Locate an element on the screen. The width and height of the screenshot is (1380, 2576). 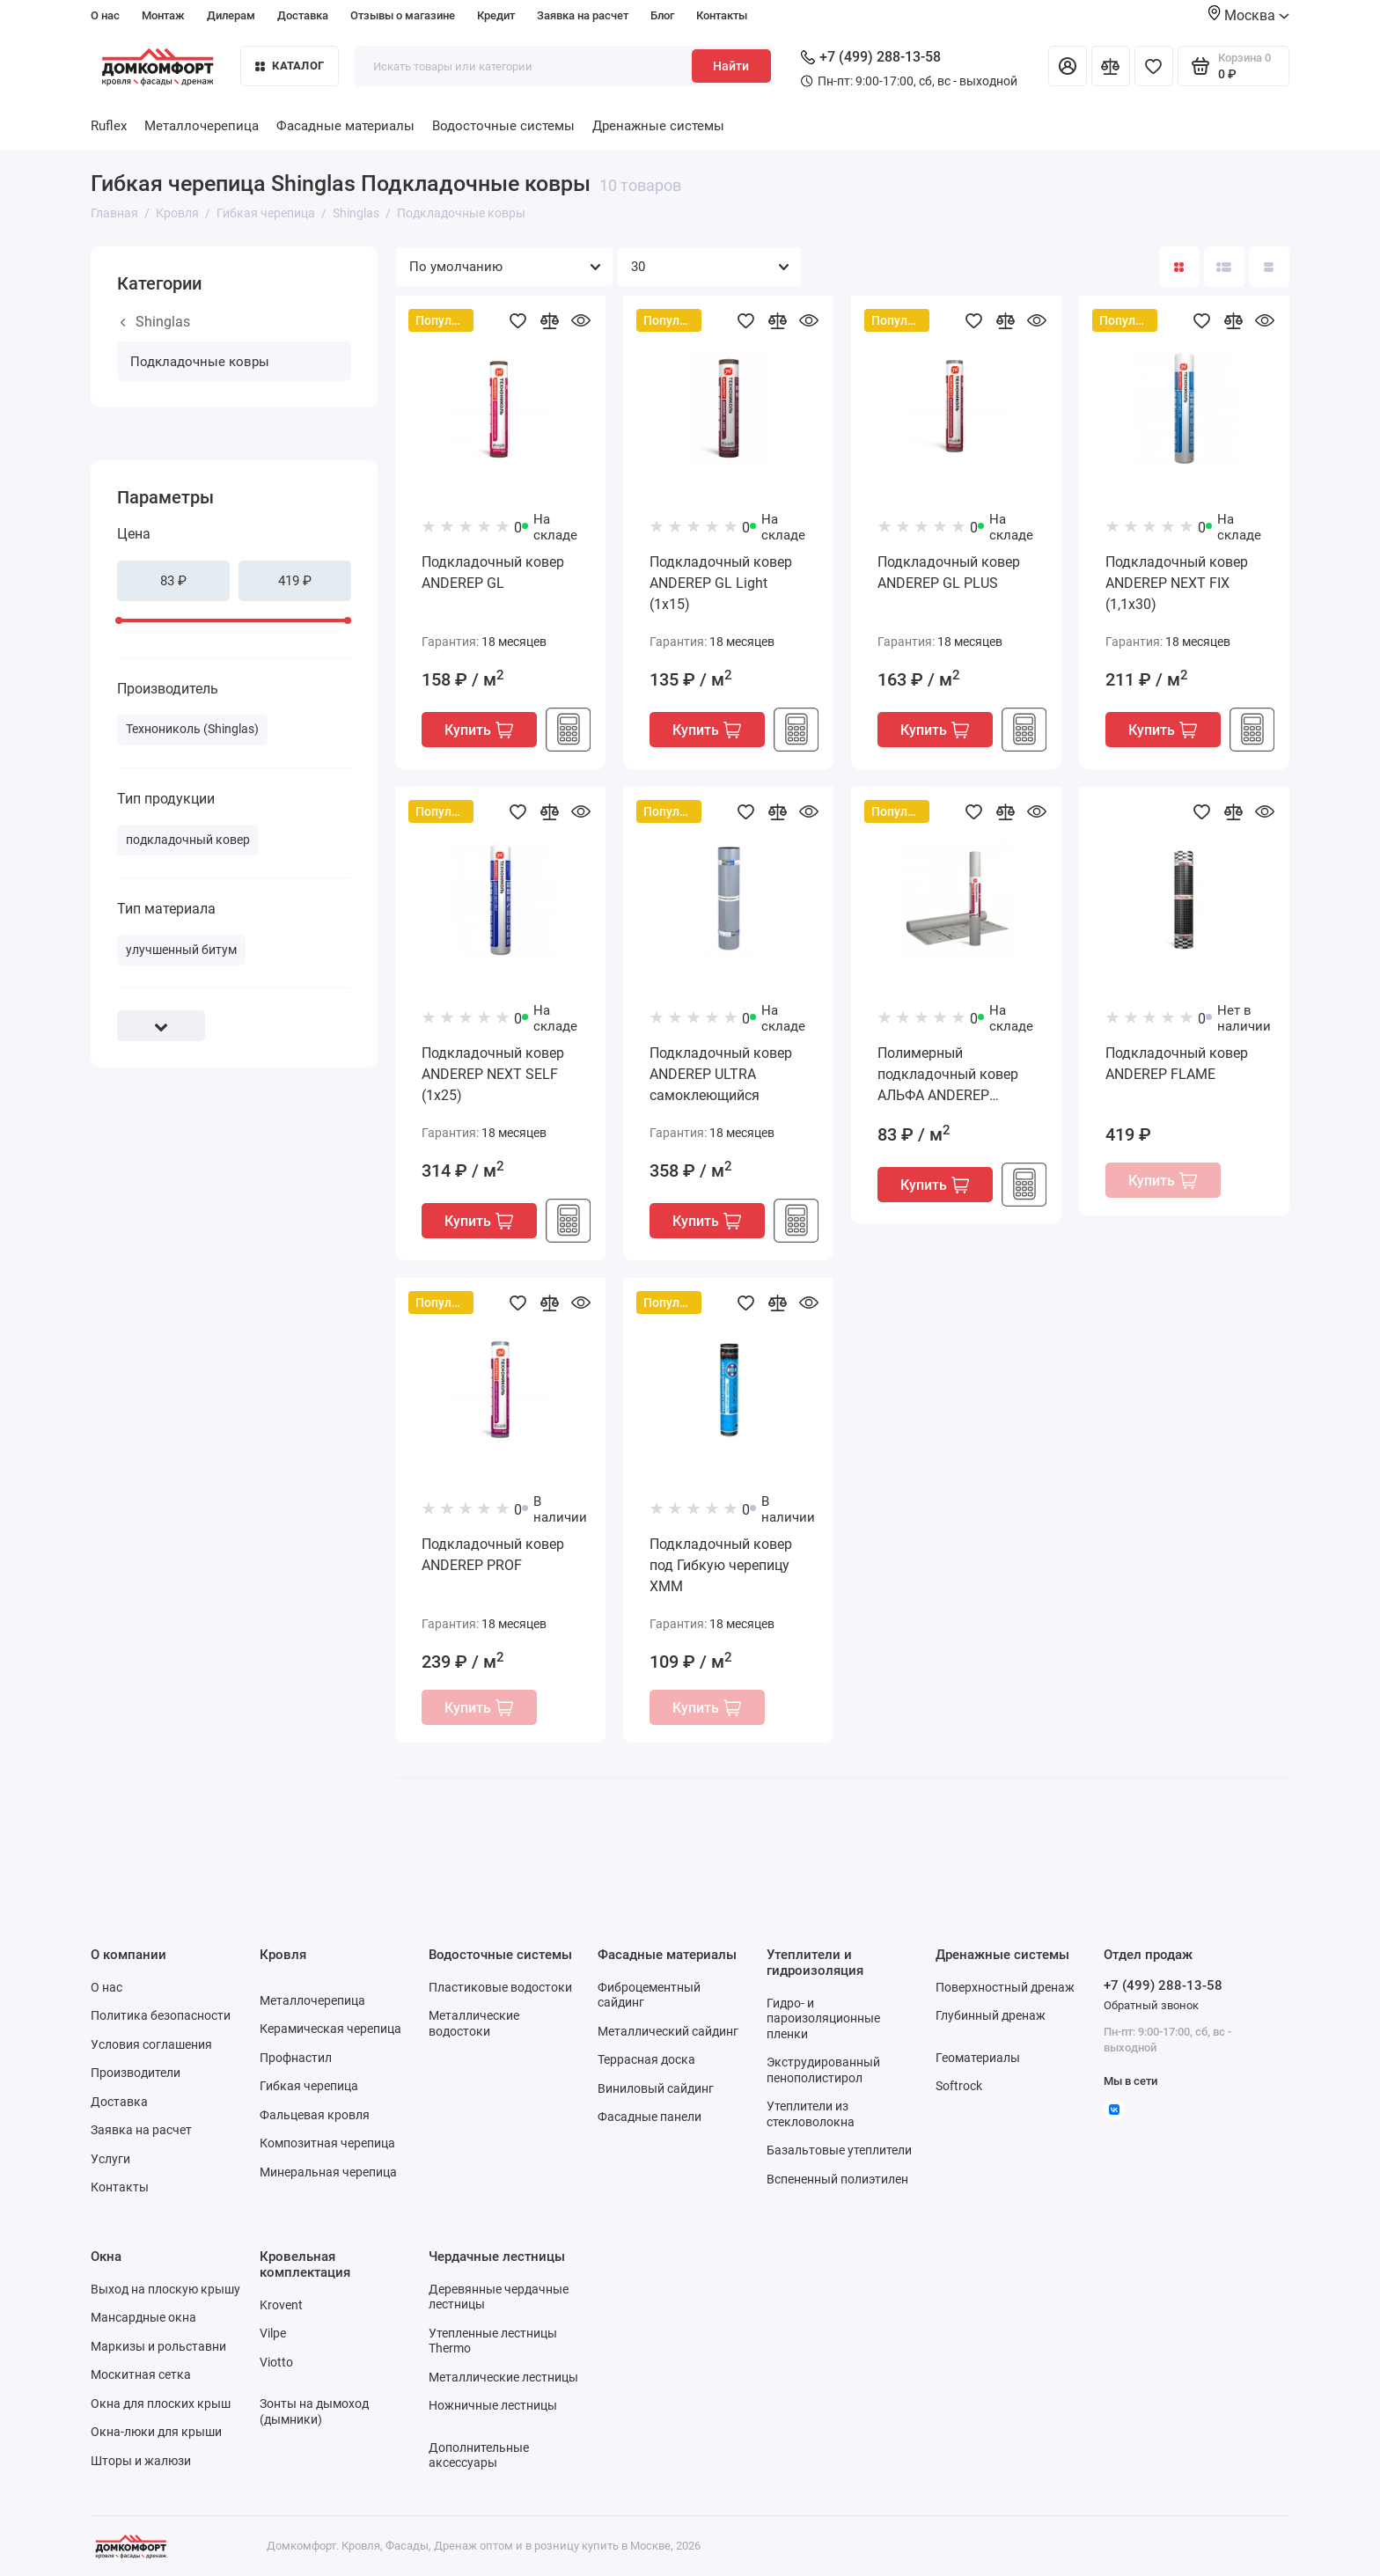
Найти is located at coordinates (731, 66).